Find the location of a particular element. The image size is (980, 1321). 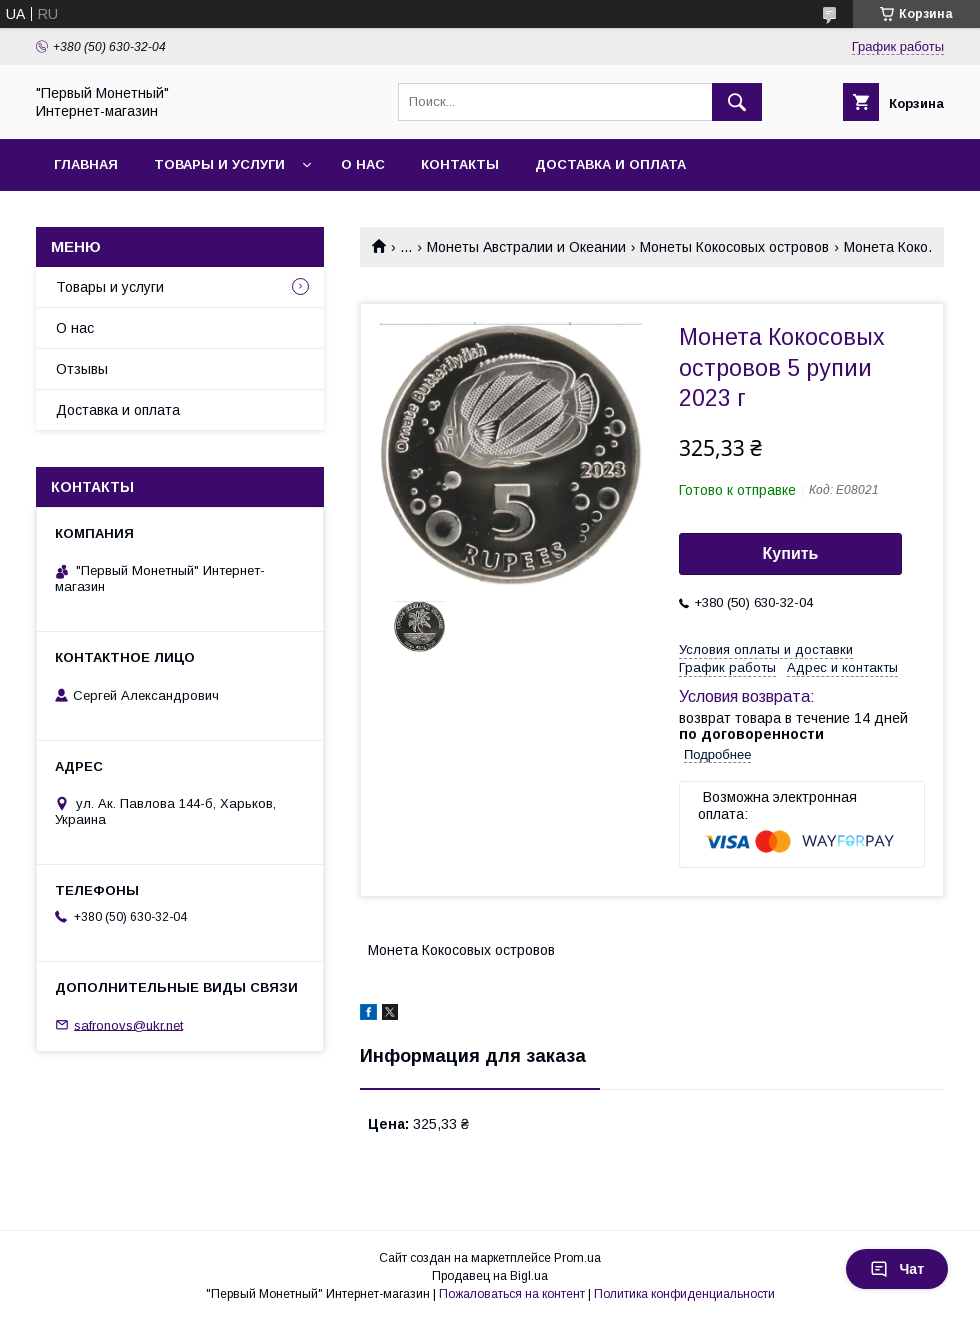

Продавец на Bigl.ua is located at coordinates (490, 1276).